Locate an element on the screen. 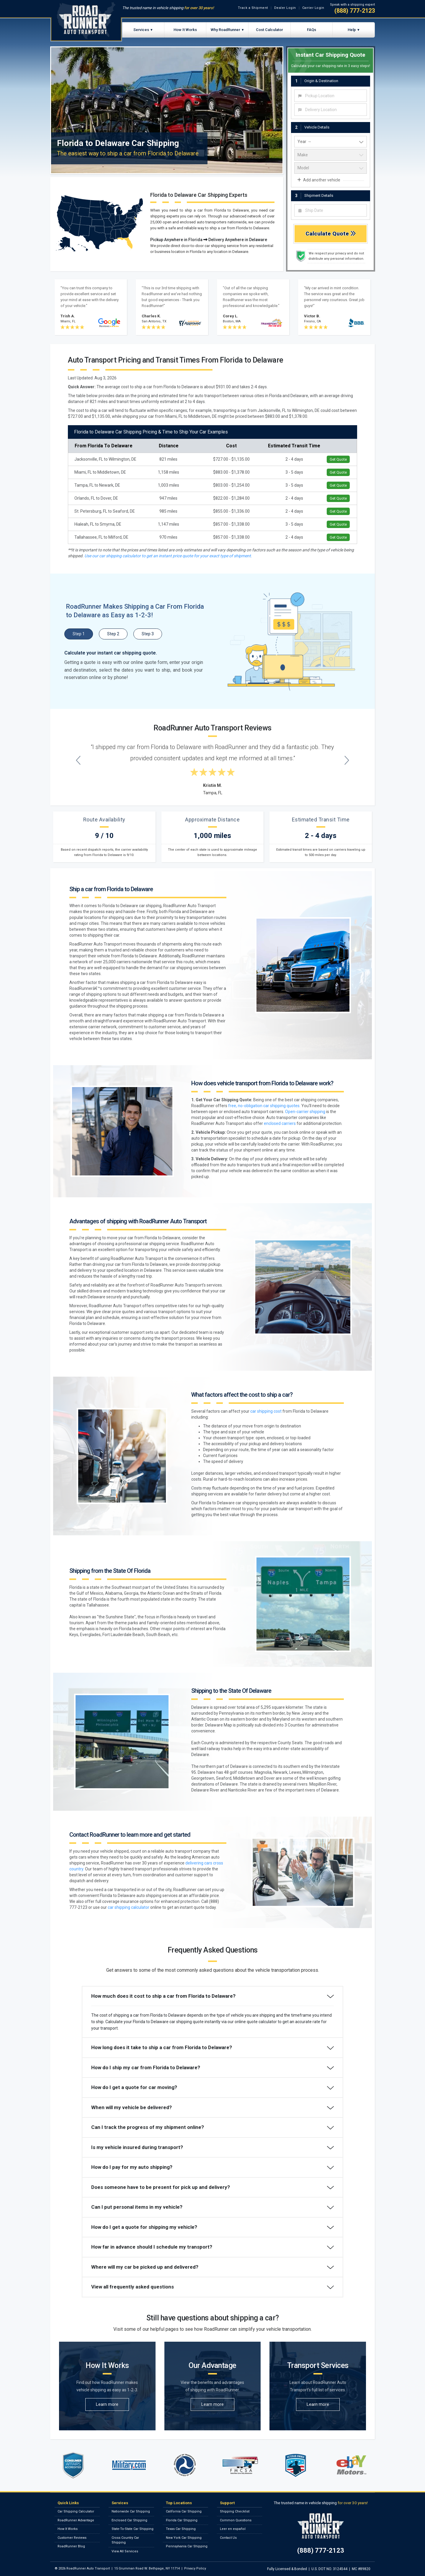  Florida Car Shipping is located at coordinates (181, 2520).